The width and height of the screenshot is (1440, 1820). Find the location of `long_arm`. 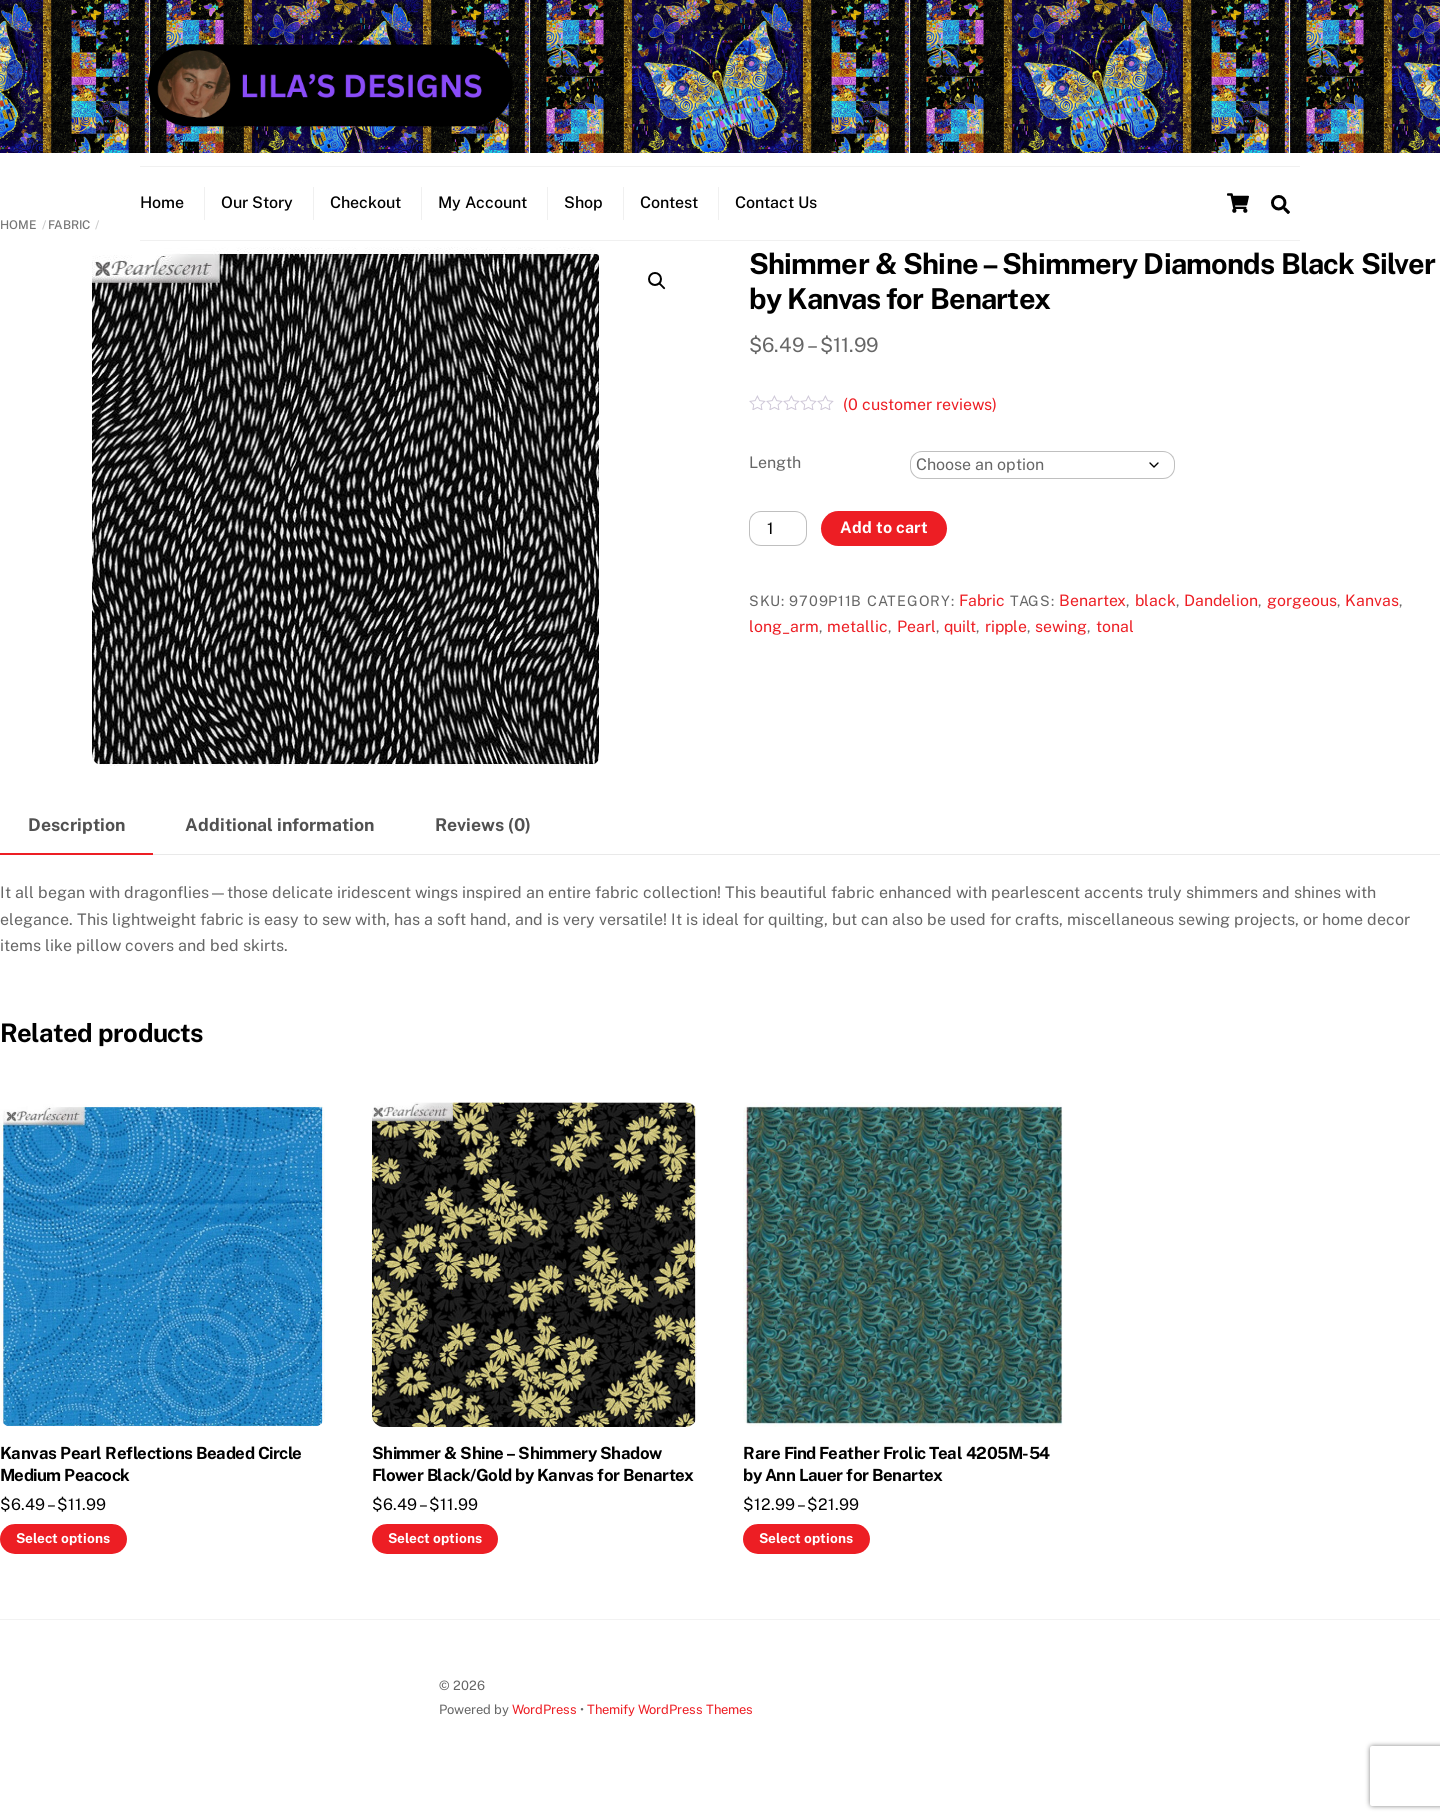

long_arm is located at coordinates (784, 645).